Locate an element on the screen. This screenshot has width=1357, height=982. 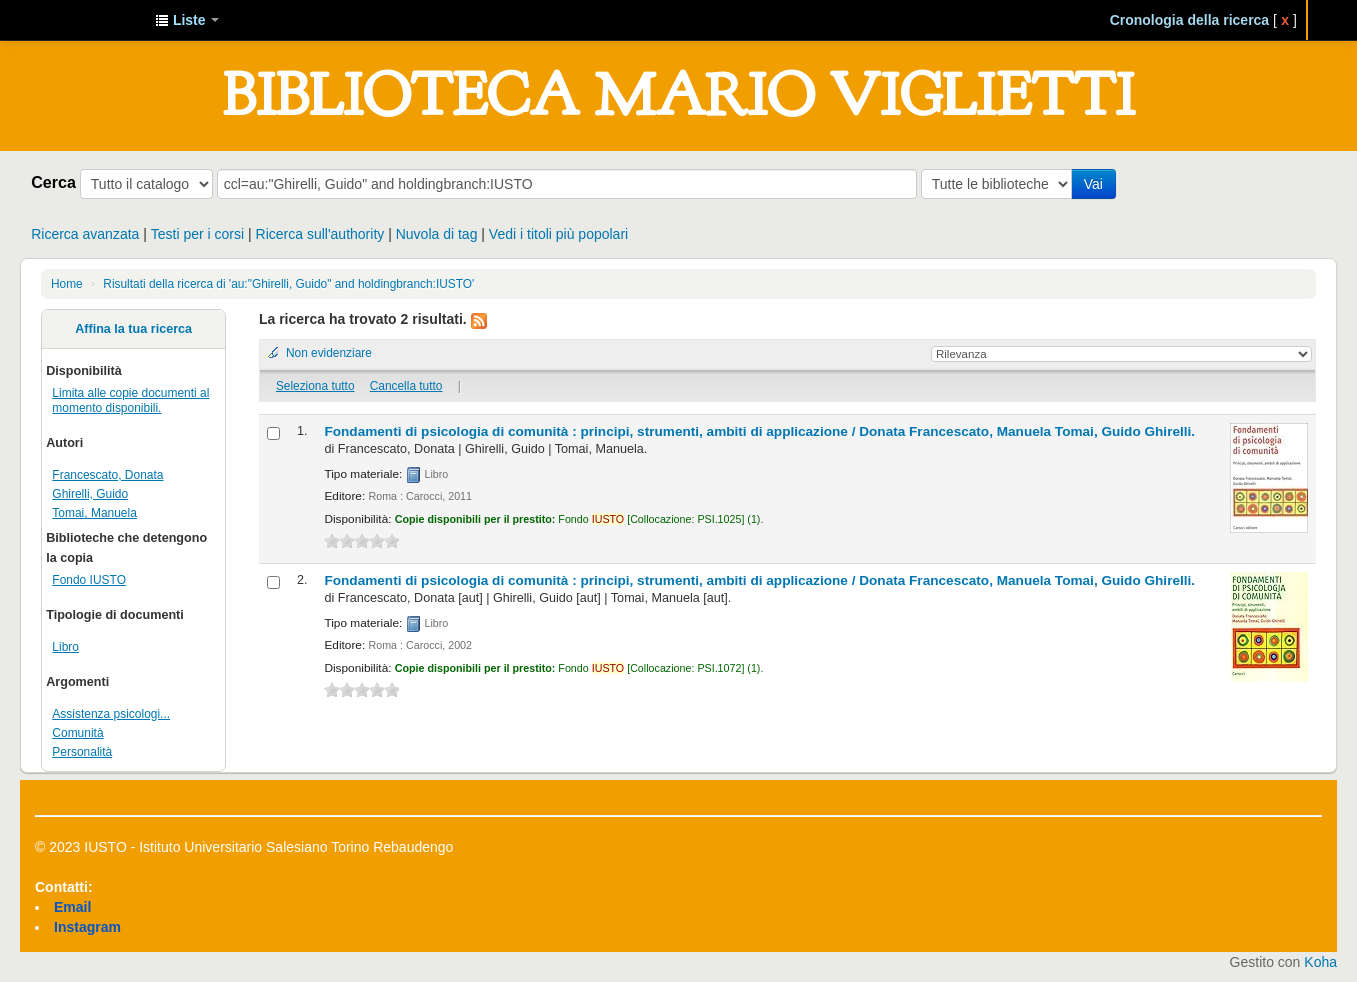
Ghirelli, Guido is located at coordinates (90, 494).